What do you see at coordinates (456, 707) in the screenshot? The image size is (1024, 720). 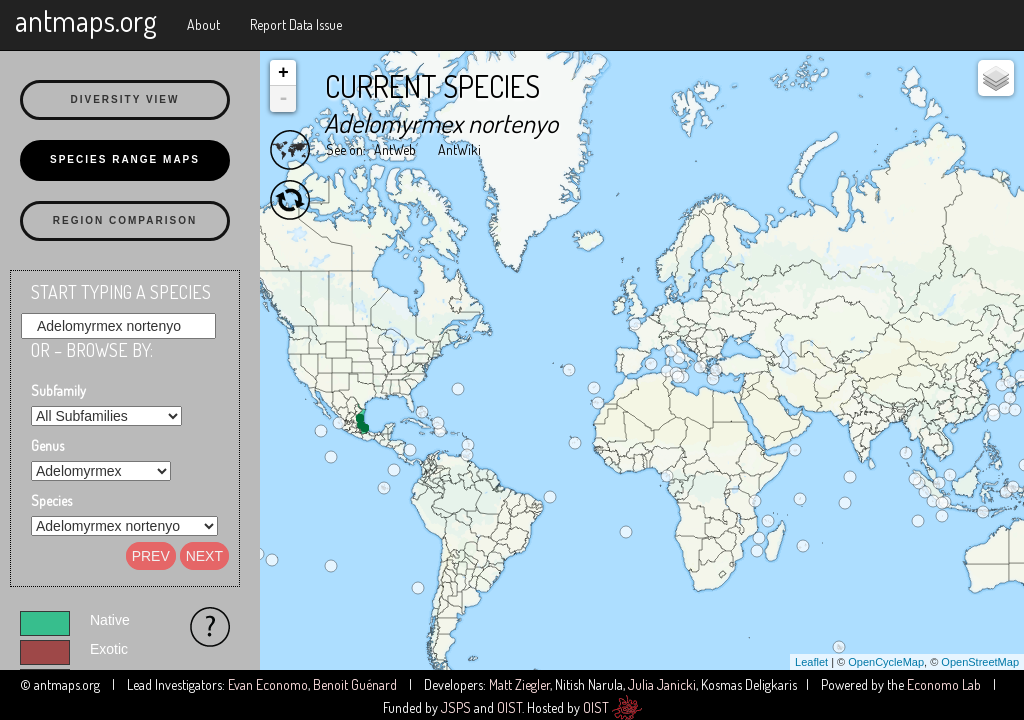 I see `JSPS` at bounding box center [456, 707].